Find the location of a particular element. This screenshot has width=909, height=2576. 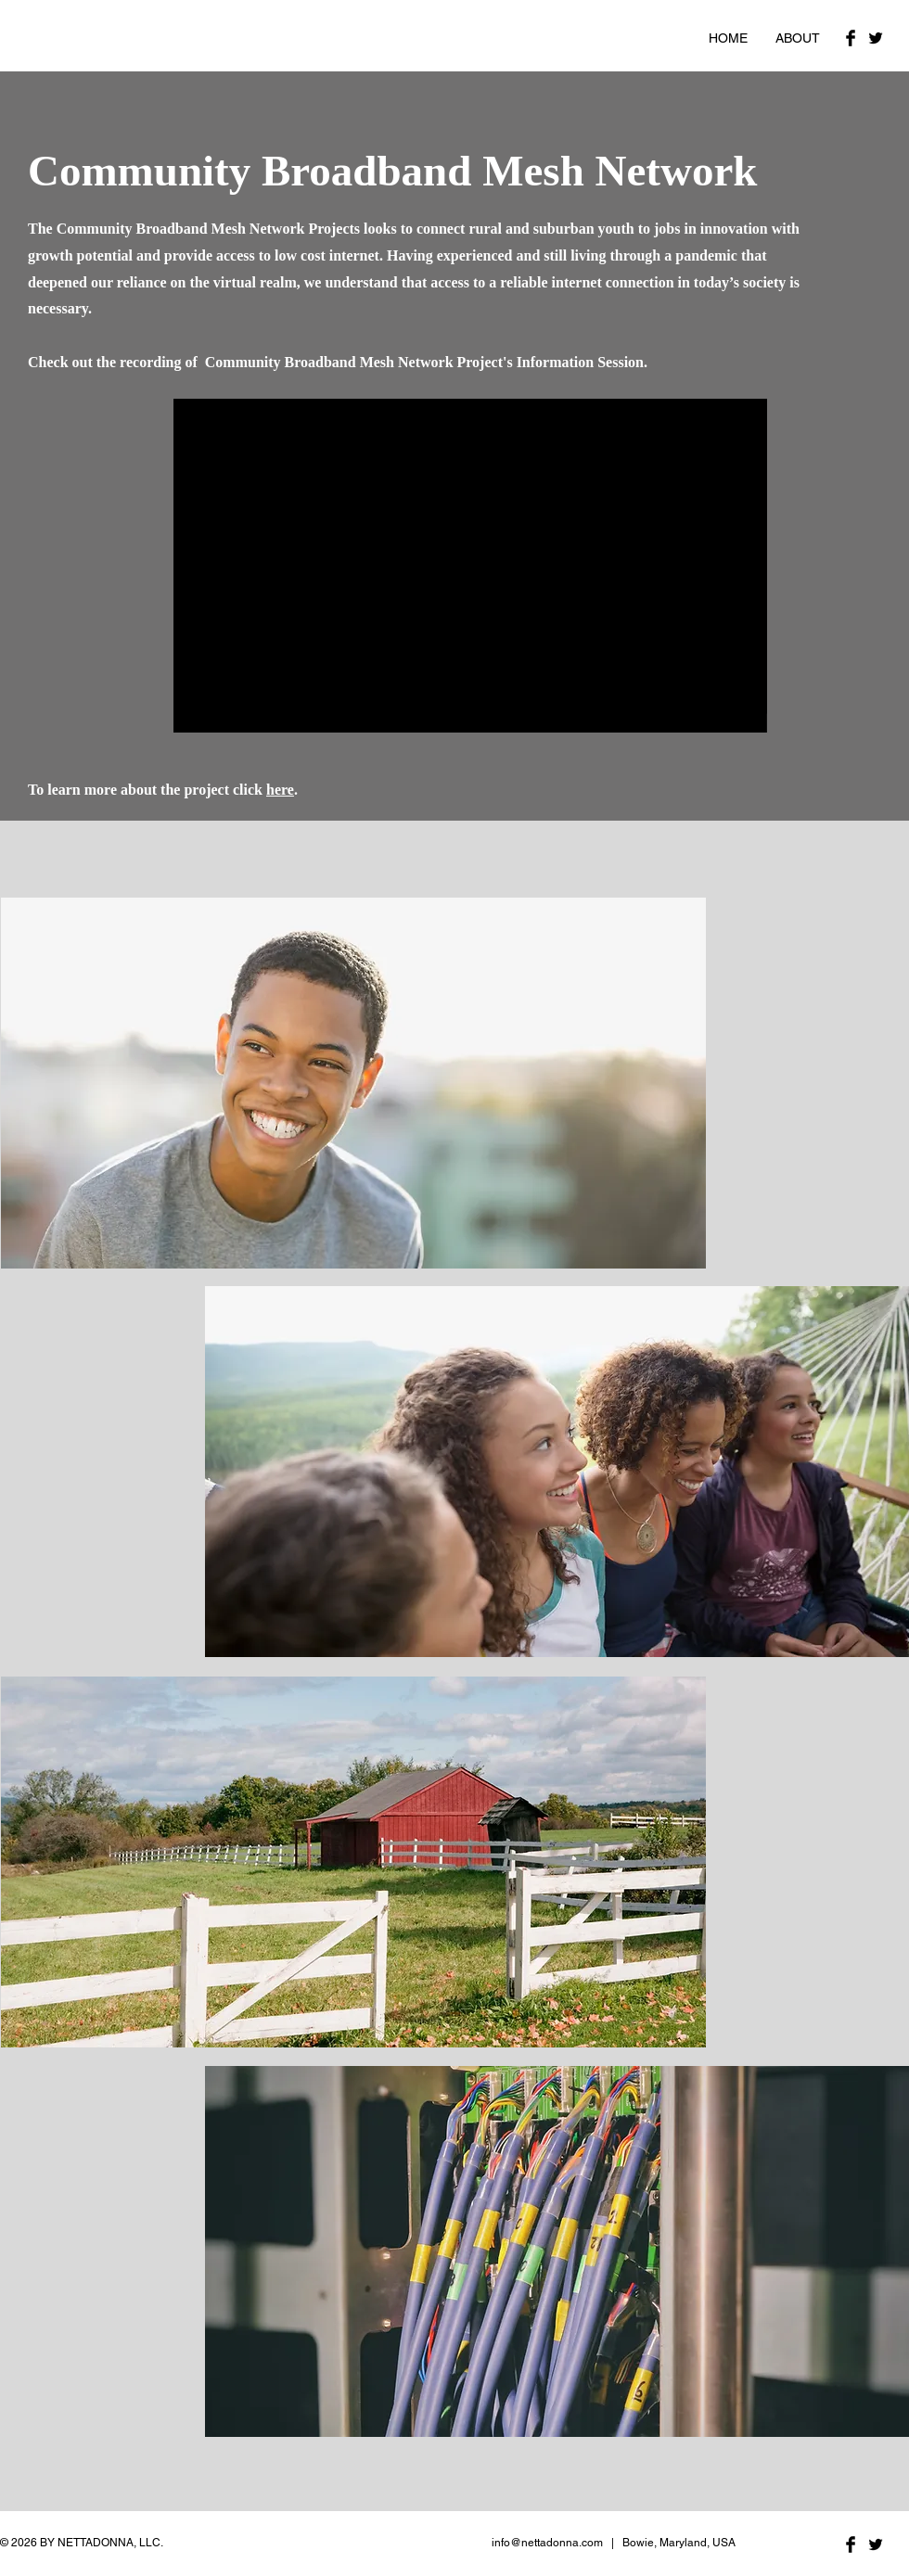

[Facebook Basic Black] is located at coordinates (850, 38).